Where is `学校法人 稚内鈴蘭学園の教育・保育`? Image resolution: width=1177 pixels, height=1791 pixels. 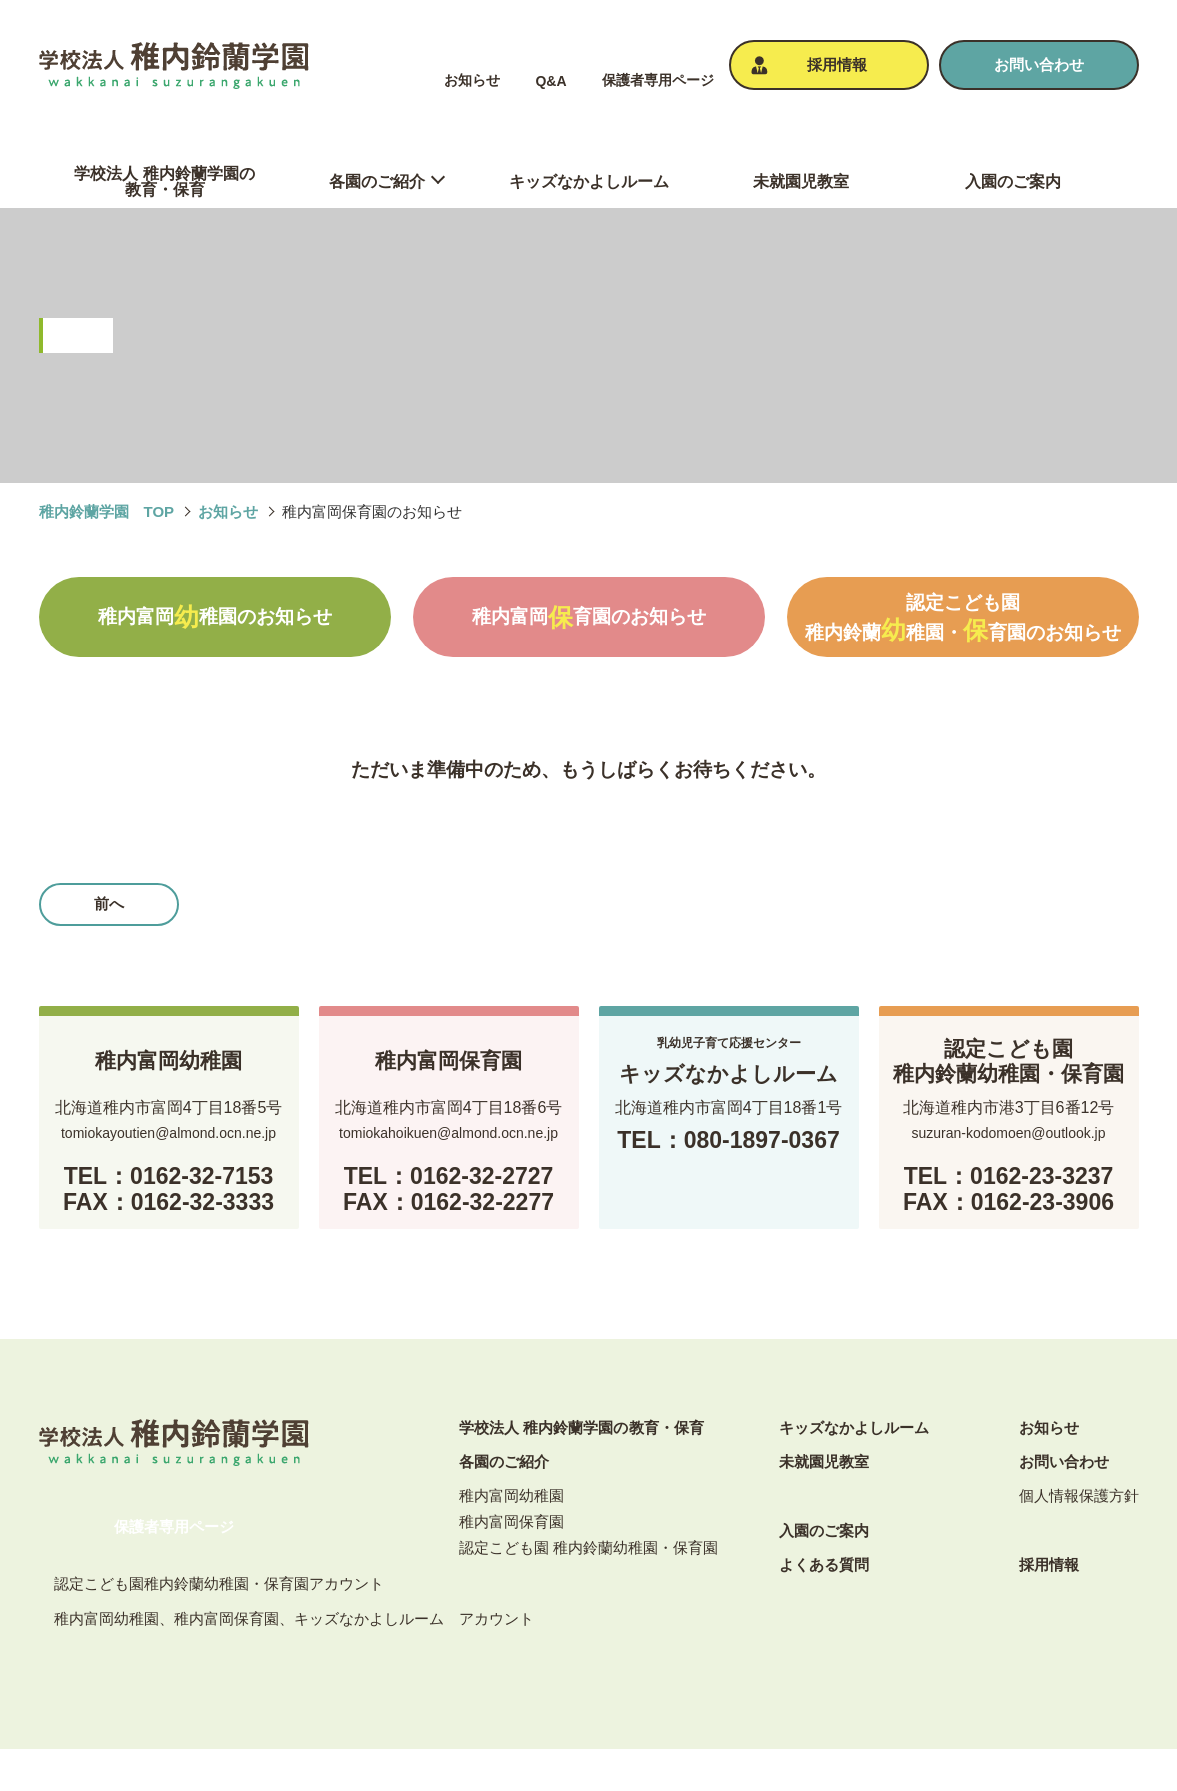
学校法人 稚内鈴蘭学園の教育・保育 is located at coordinates (581, 1427).